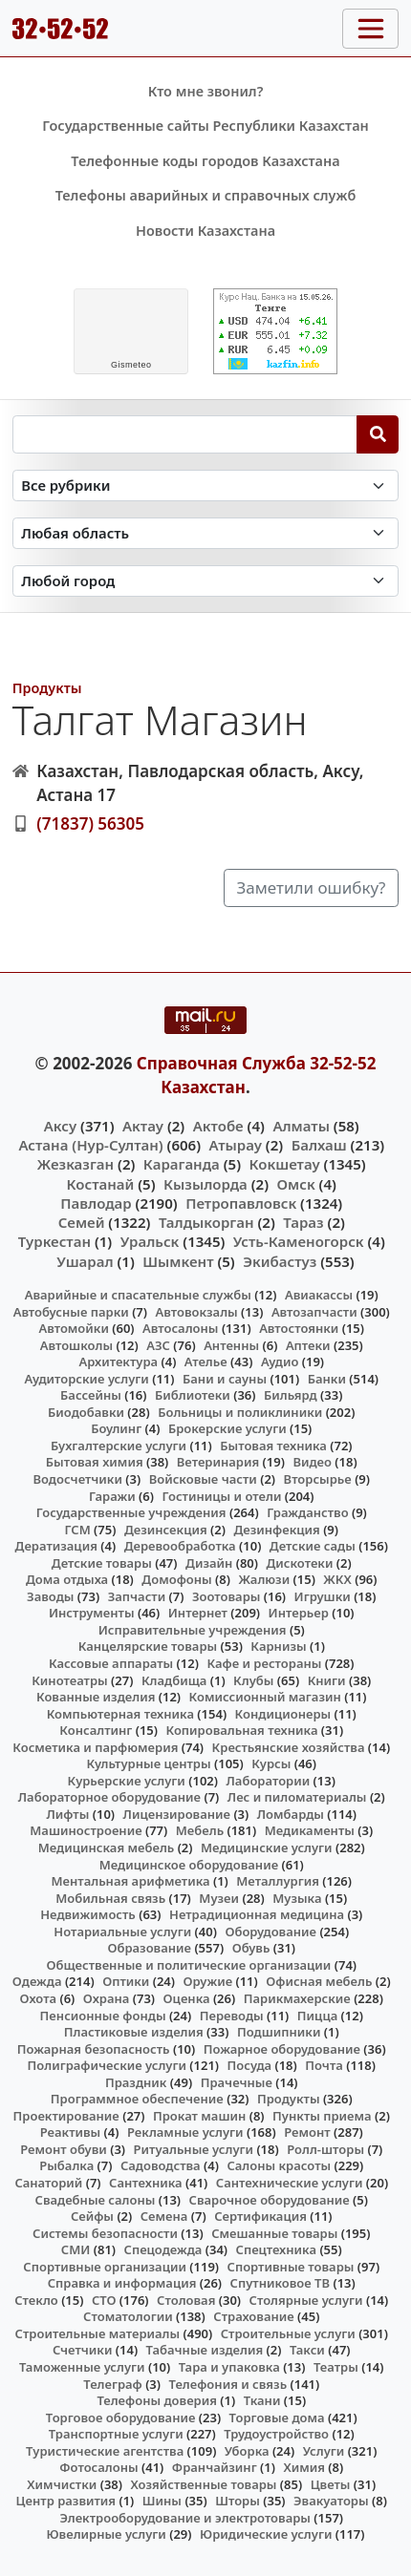 This screenshot has width=411, height=2576. I want to click on Боулинг, so click(116, 1428).